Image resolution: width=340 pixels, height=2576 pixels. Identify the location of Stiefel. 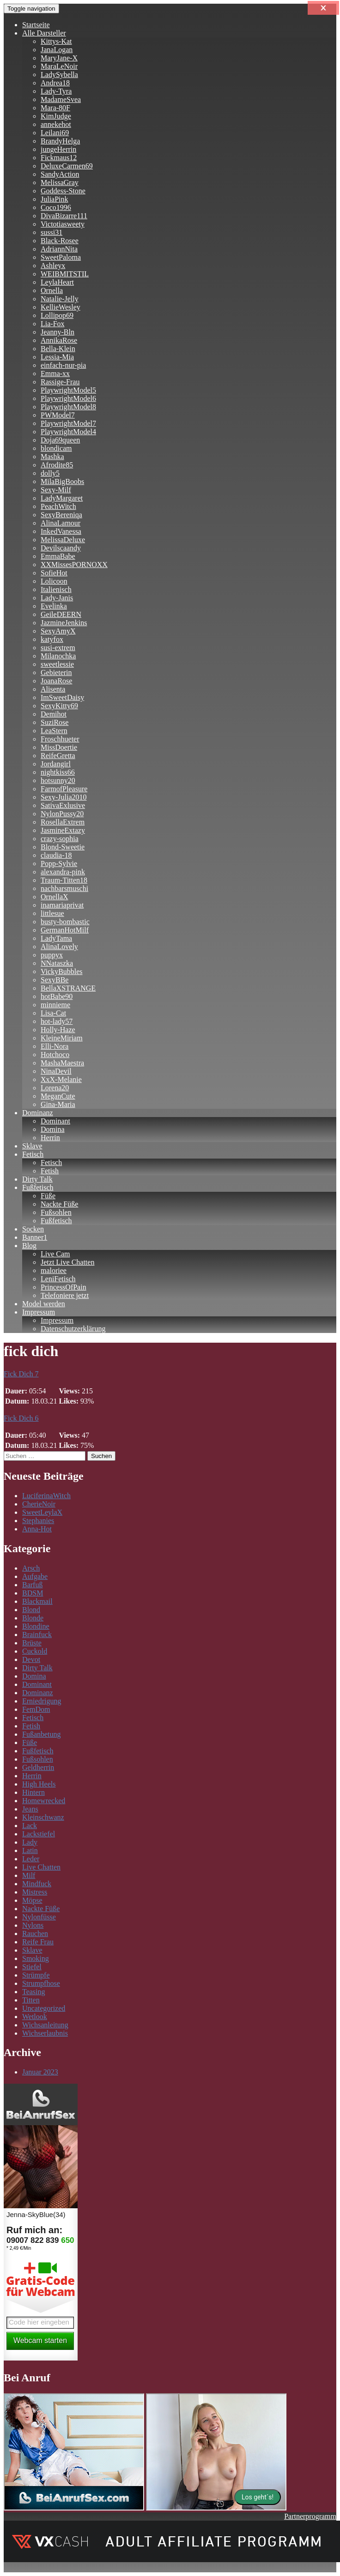
(32, 1967).